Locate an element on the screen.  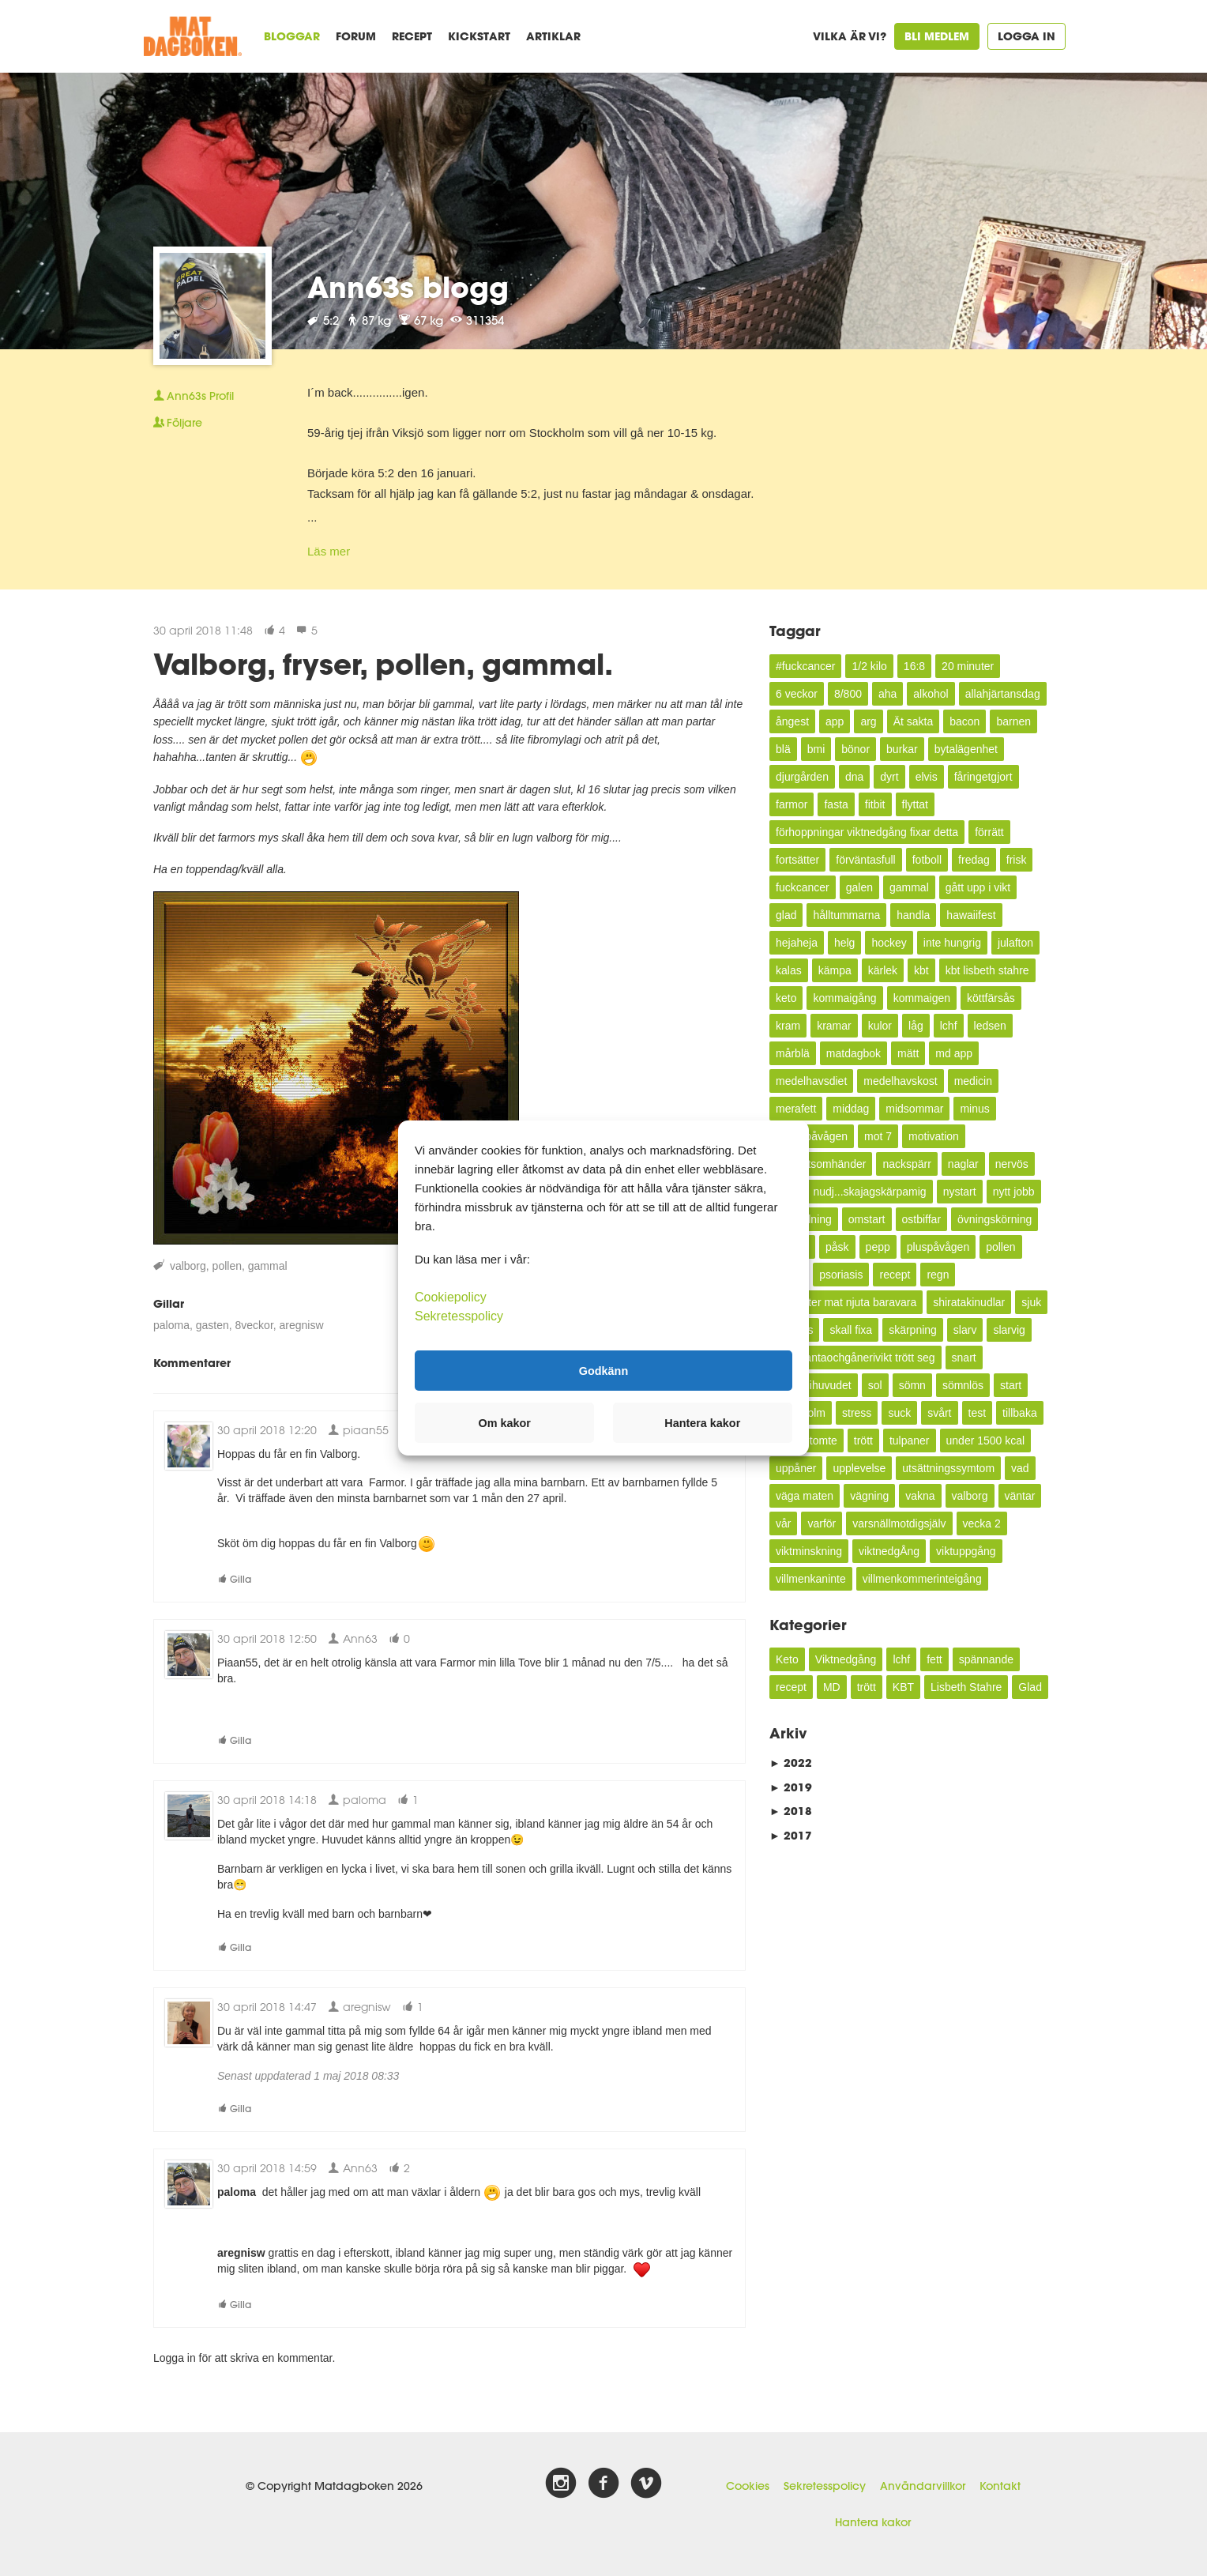
naglar is located at coordinates (963, 1164).